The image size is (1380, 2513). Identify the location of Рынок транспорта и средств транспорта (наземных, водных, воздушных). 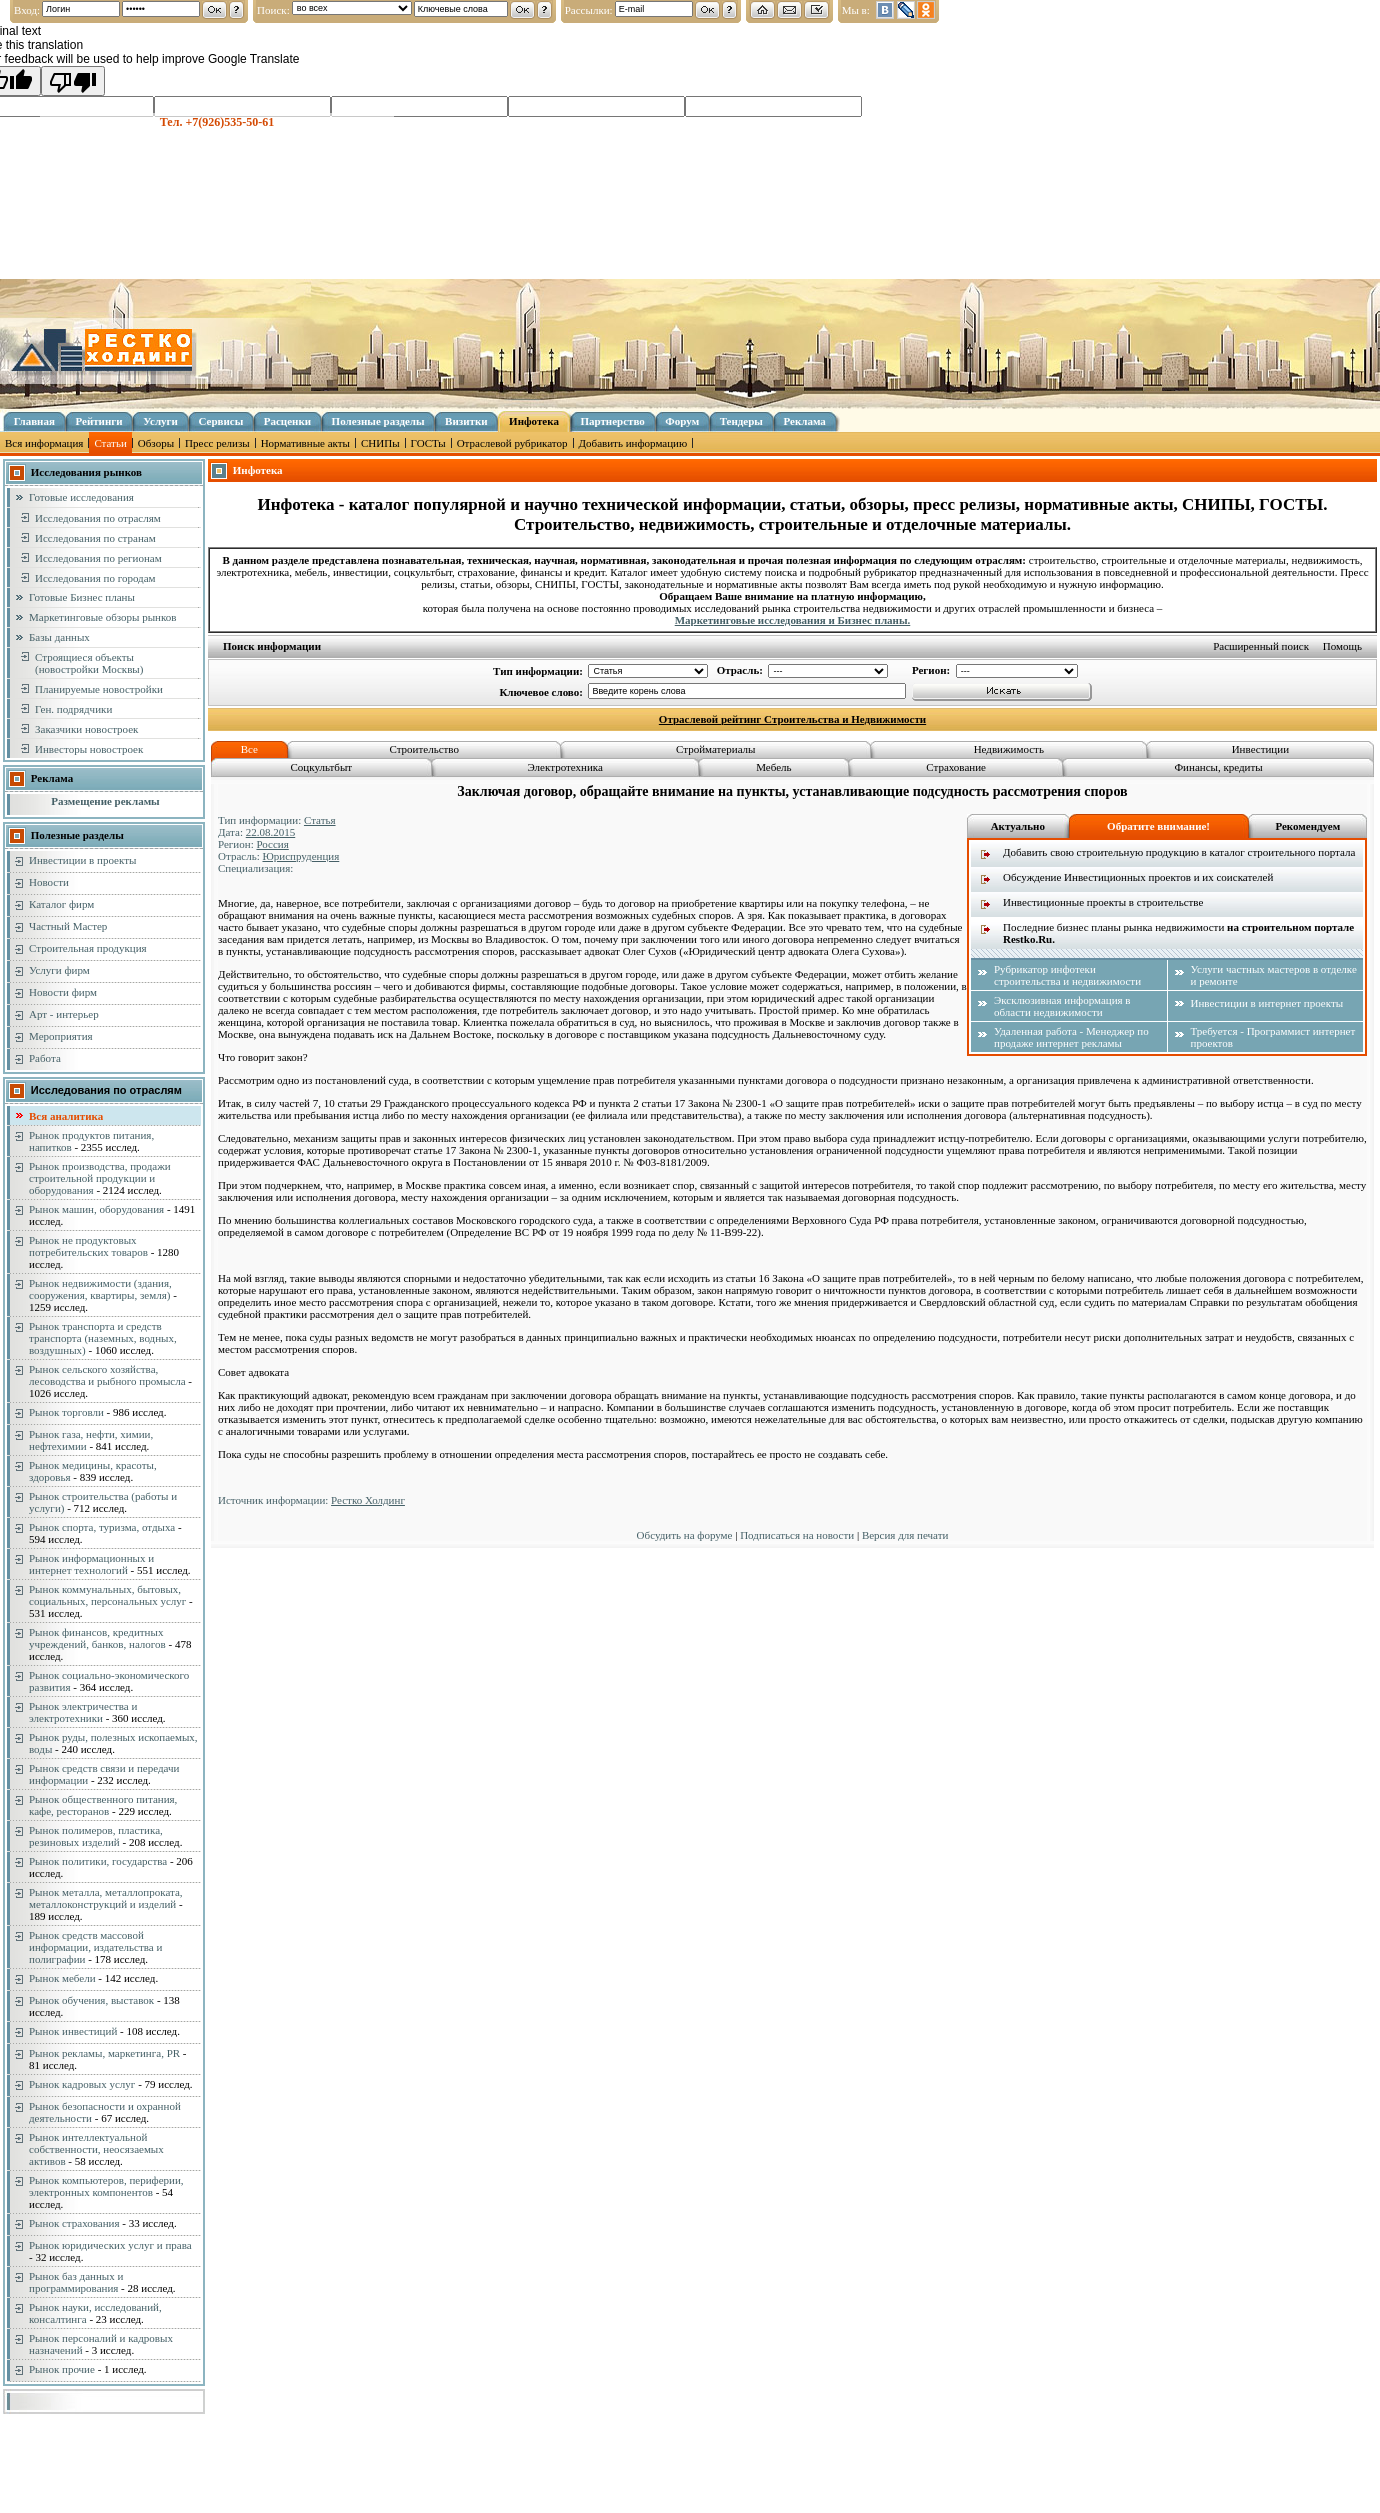
(103, 1338).